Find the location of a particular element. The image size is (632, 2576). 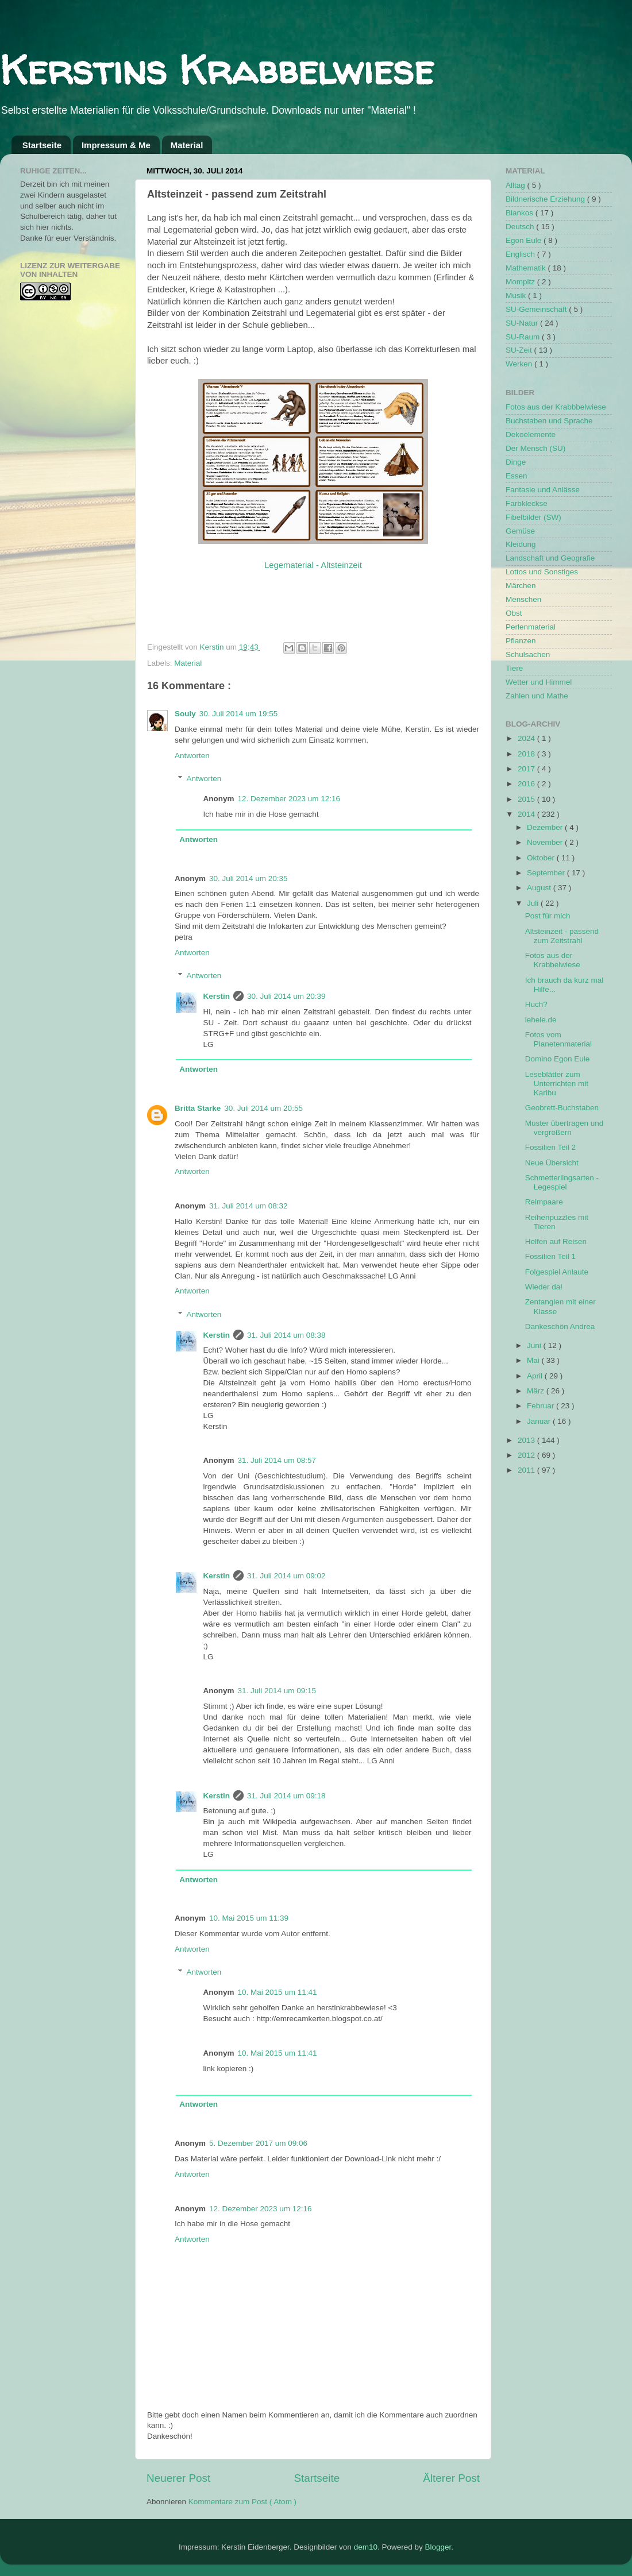

2015 is located at coordinates (527, 799).